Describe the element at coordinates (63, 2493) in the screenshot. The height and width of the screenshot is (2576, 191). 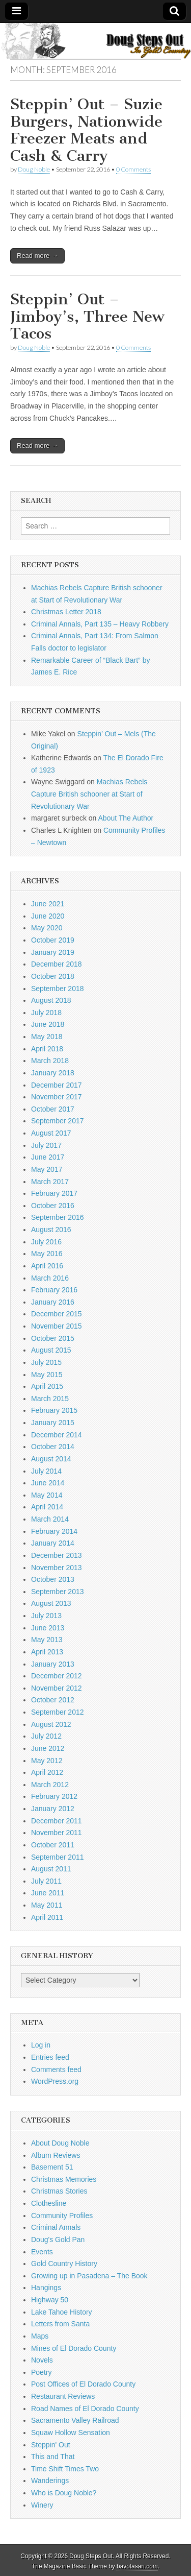
I see `Who is Doug Noble?` at that location.